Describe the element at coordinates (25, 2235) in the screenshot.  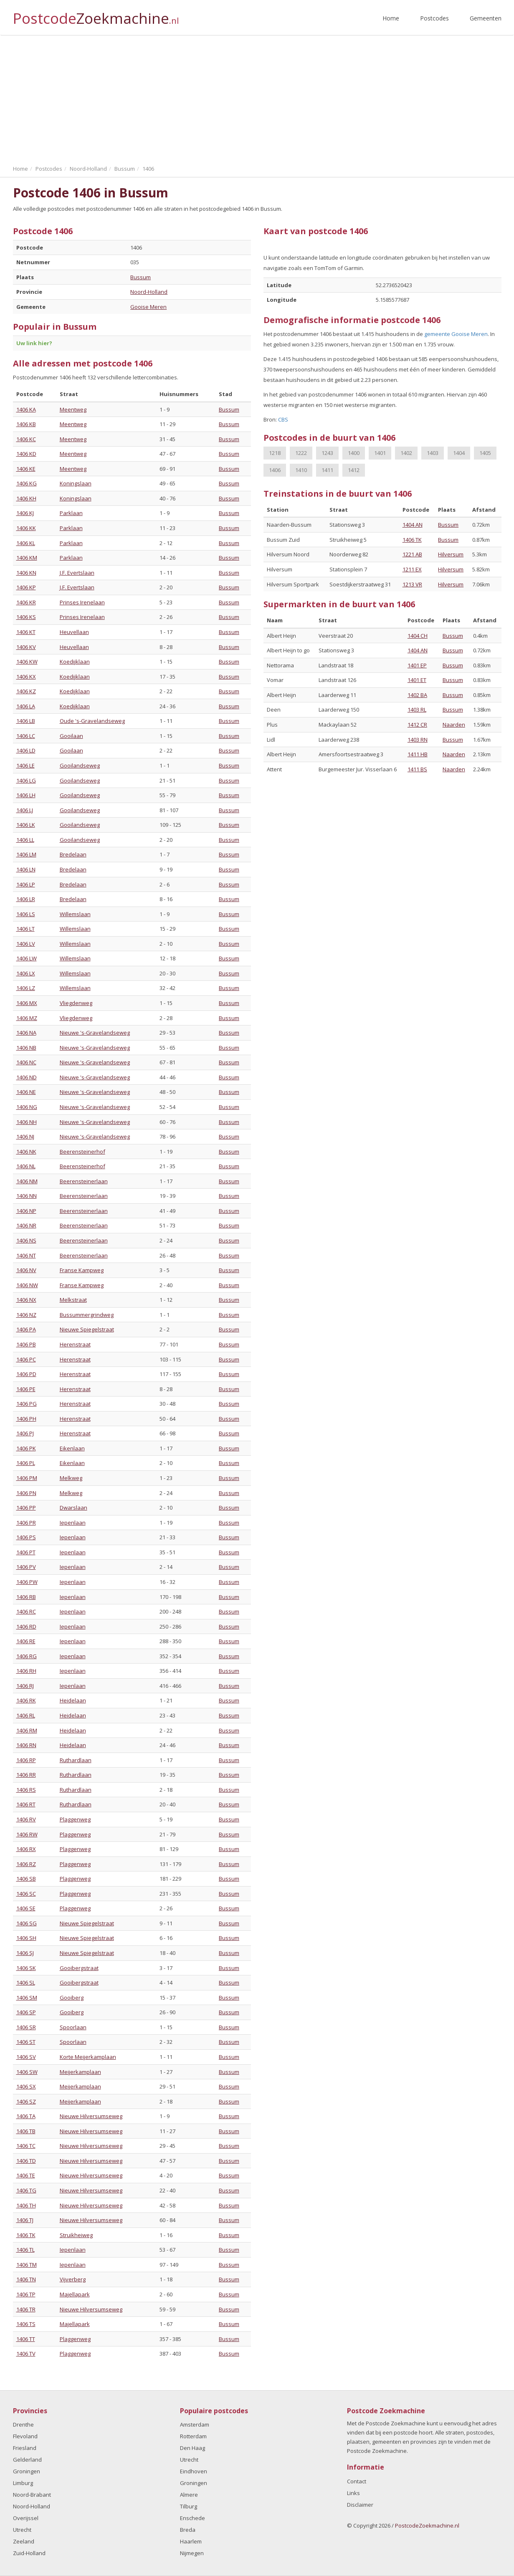
I see `1406 TK` at that location.